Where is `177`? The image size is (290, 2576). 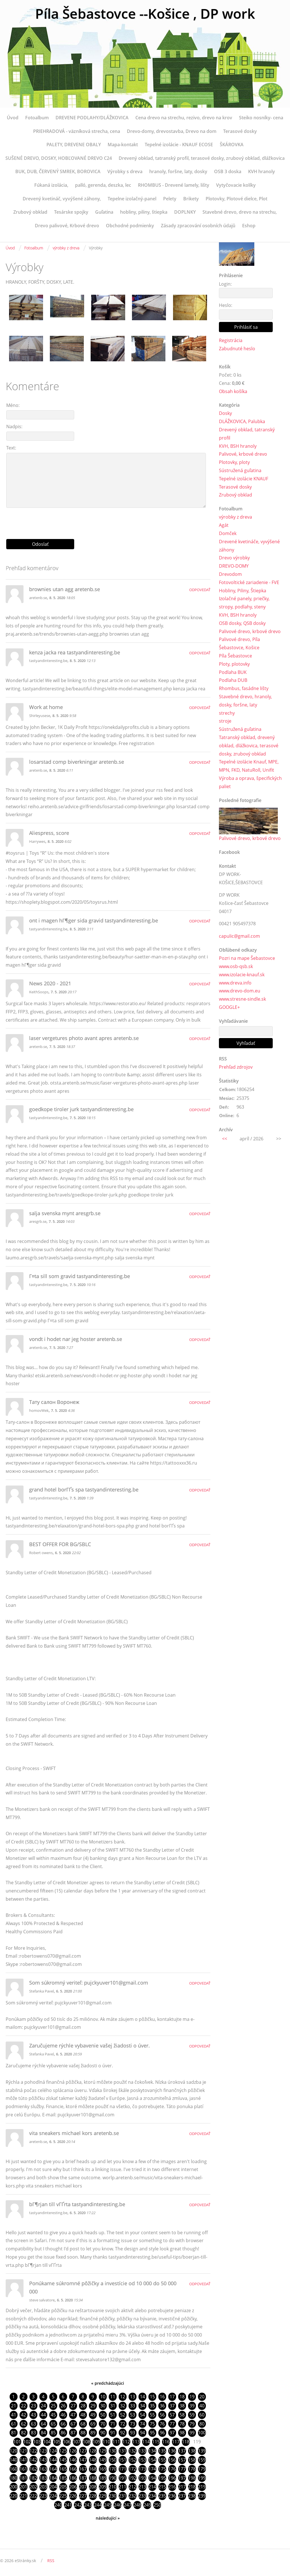 177 is located at coordinates (182, 2469).